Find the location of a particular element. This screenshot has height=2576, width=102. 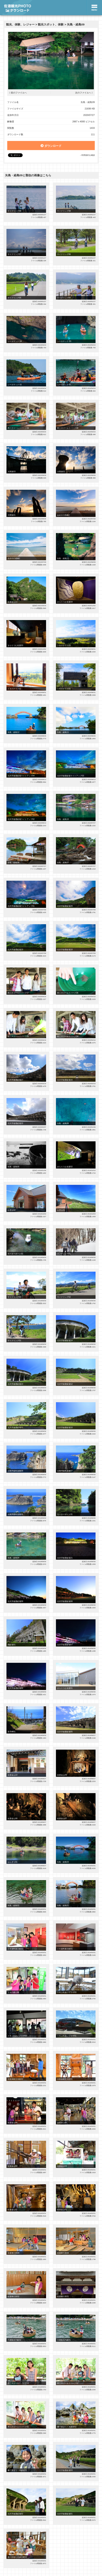

次のファイルへ is located at coordinates (83, 93).